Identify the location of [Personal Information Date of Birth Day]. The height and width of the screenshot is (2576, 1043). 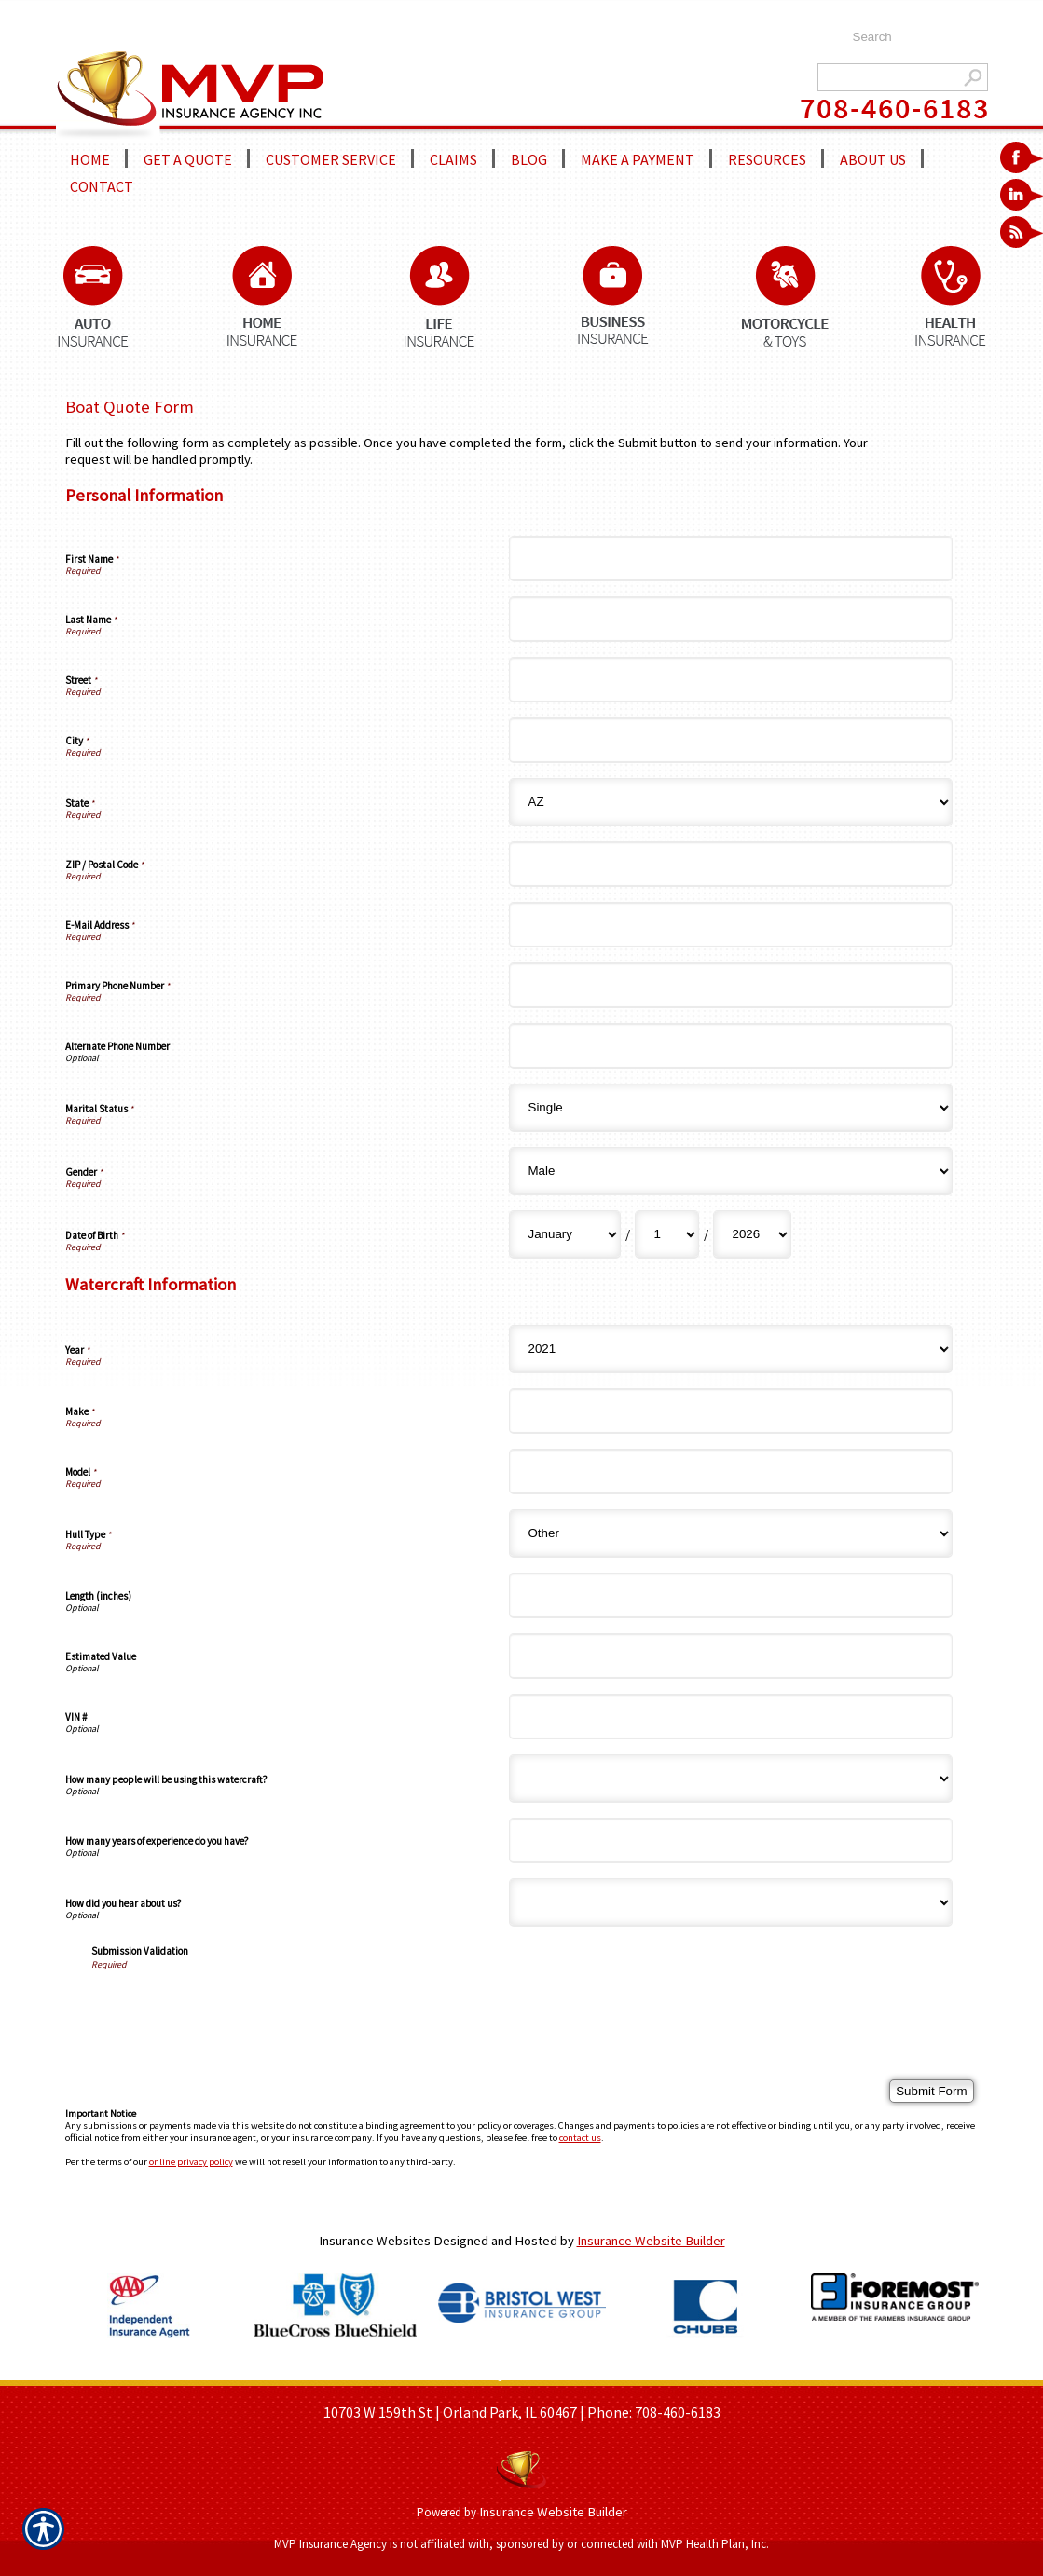
(667, 1234).